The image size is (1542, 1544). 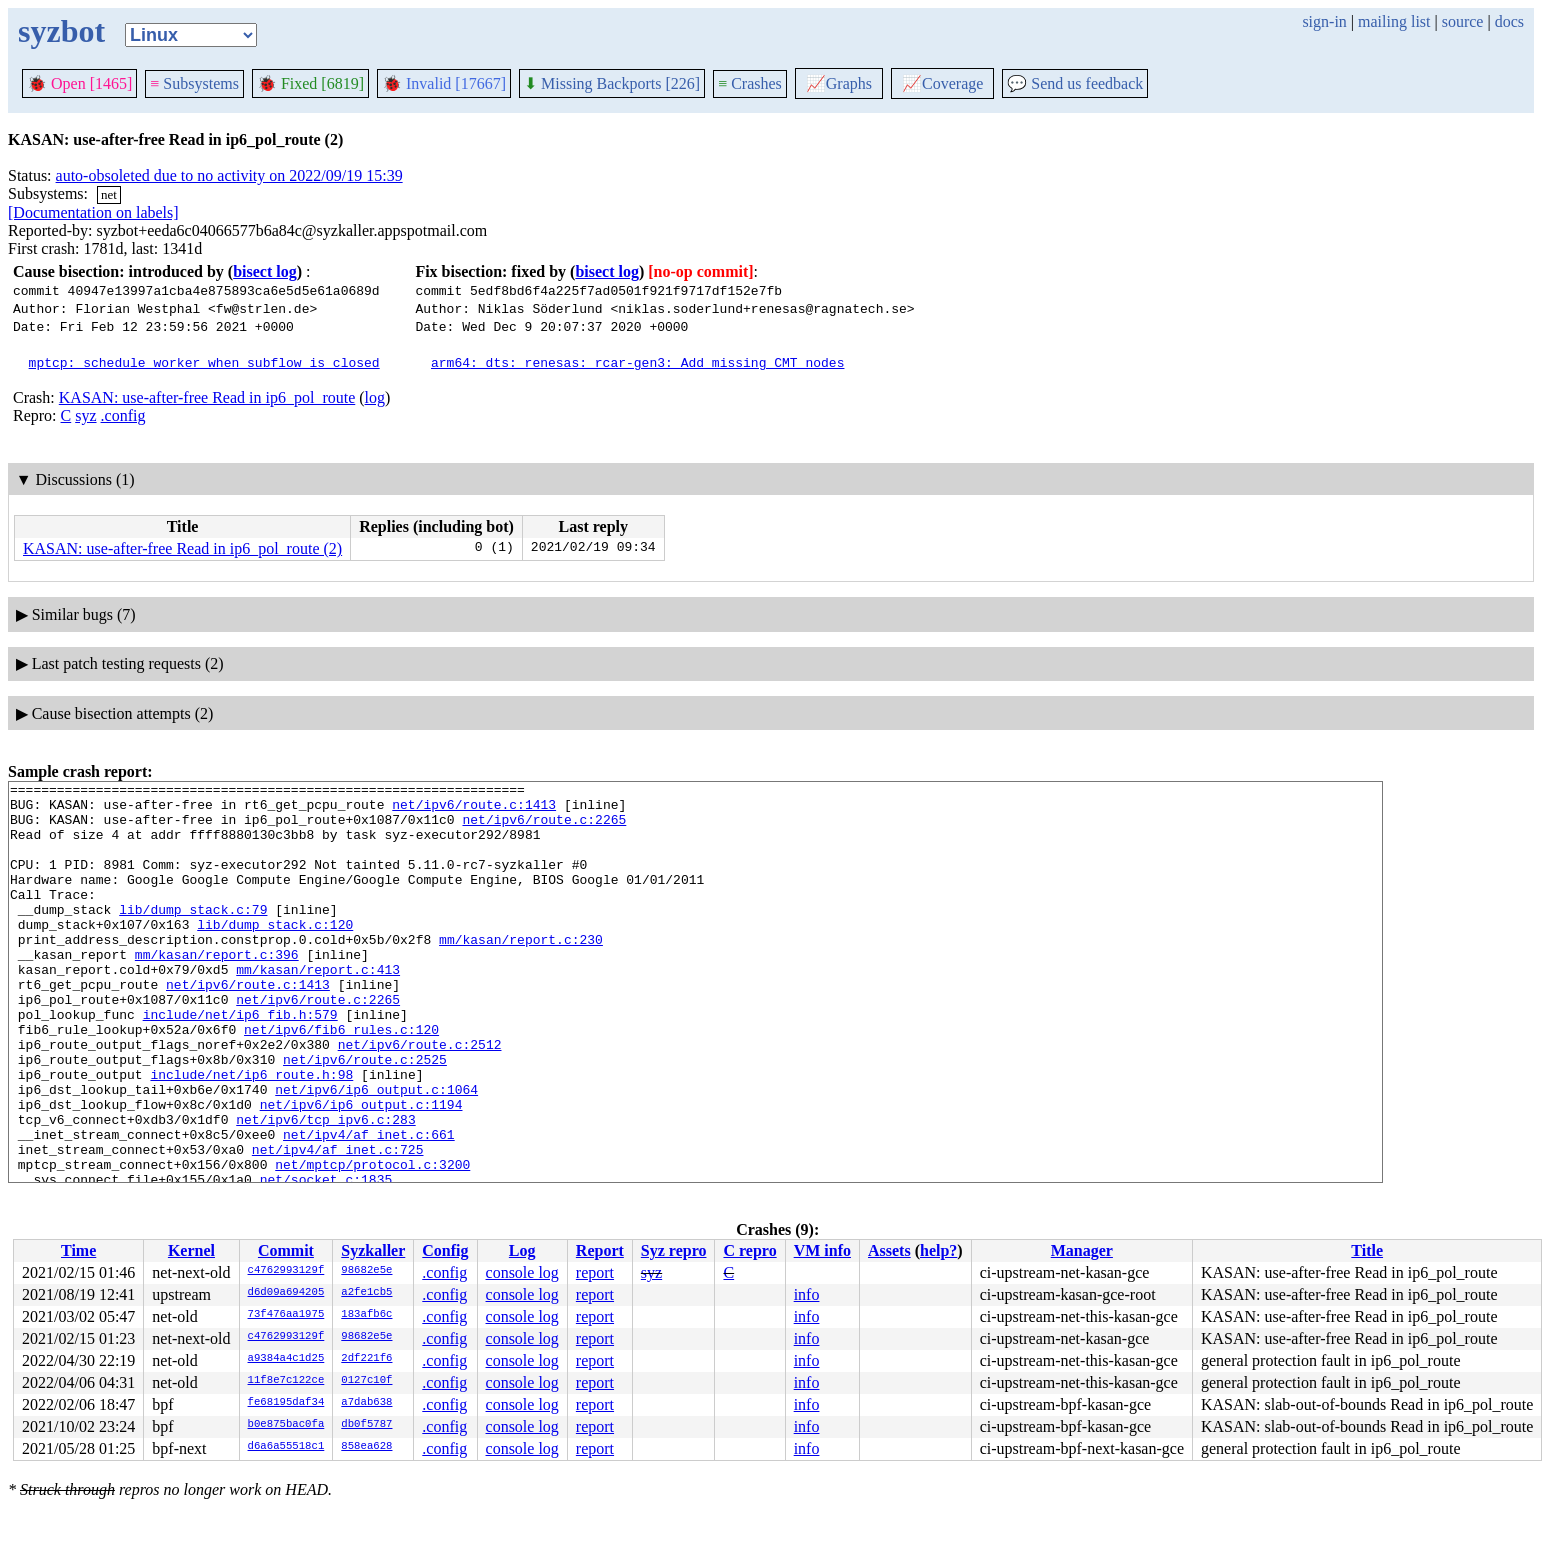 What do you see at coordinates (78, 1250) in the screenshot?
I see `Time` at bounding box center [78, 1250].